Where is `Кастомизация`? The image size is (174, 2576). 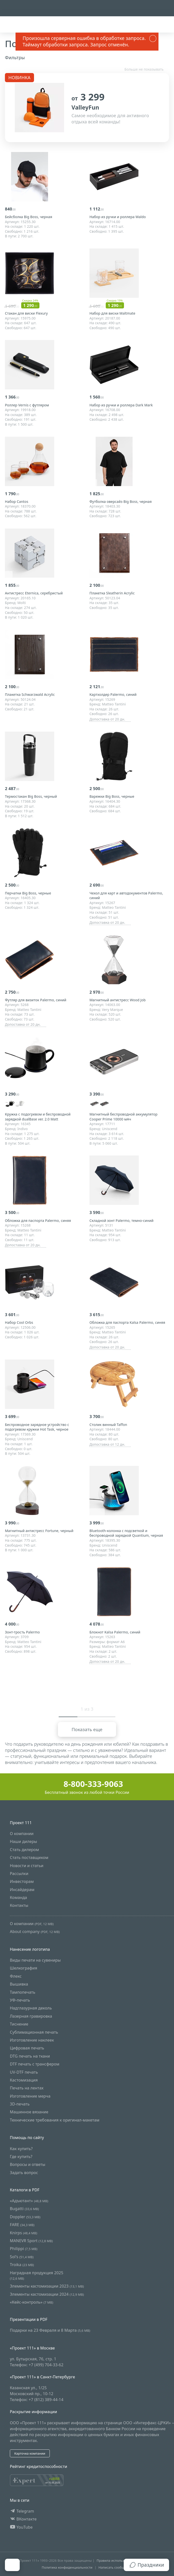 Кастомизация is located at coordinates (24, 2080).